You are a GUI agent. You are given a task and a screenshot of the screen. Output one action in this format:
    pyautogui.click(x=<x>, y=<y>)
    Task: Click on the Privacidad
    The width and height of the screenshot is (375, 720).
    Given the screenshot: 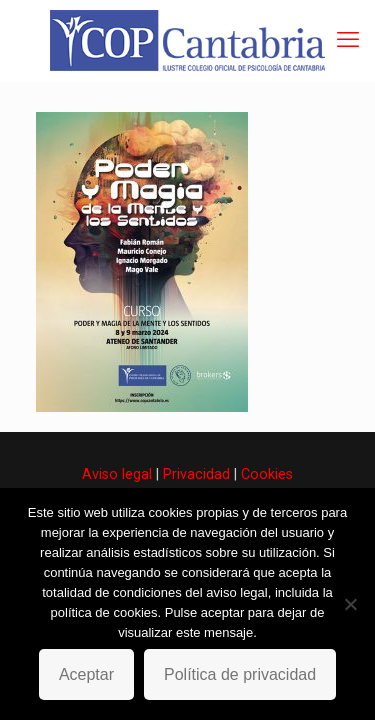 What is the action you would take?
    pyautogui.click(x=196, y=474)
    